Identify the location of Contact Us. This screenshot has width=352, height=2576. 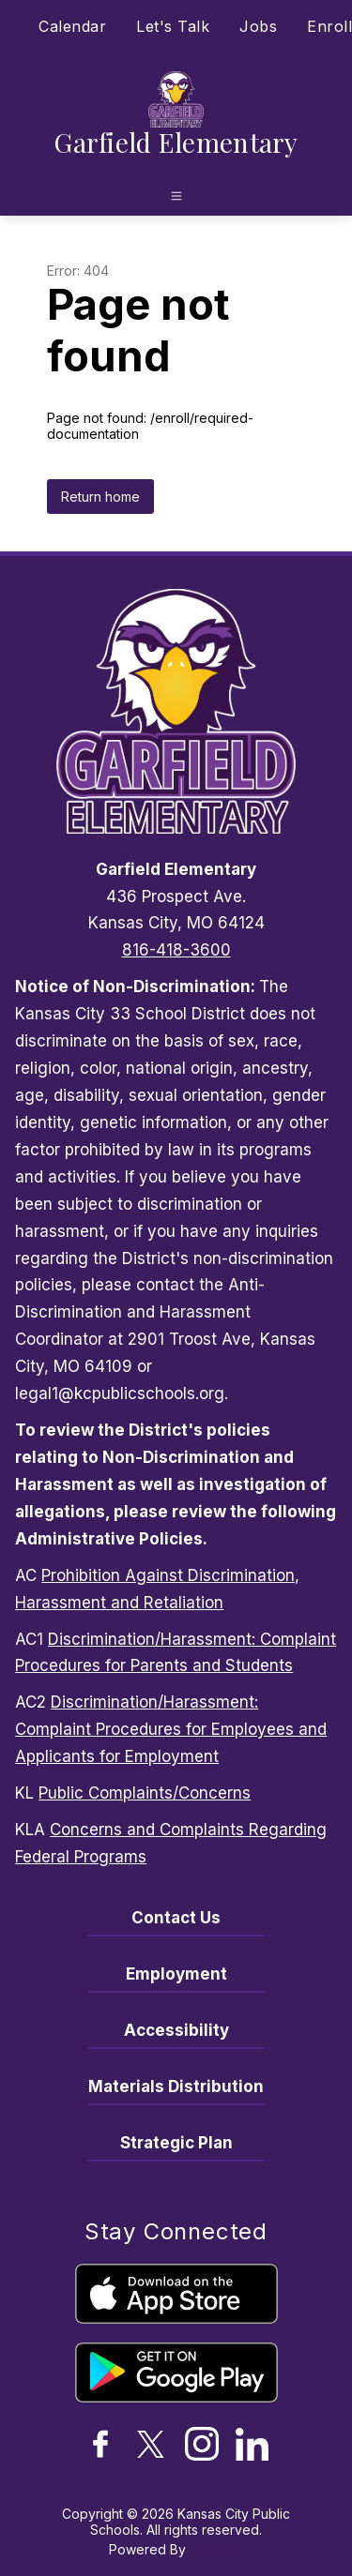
(176, 1917).